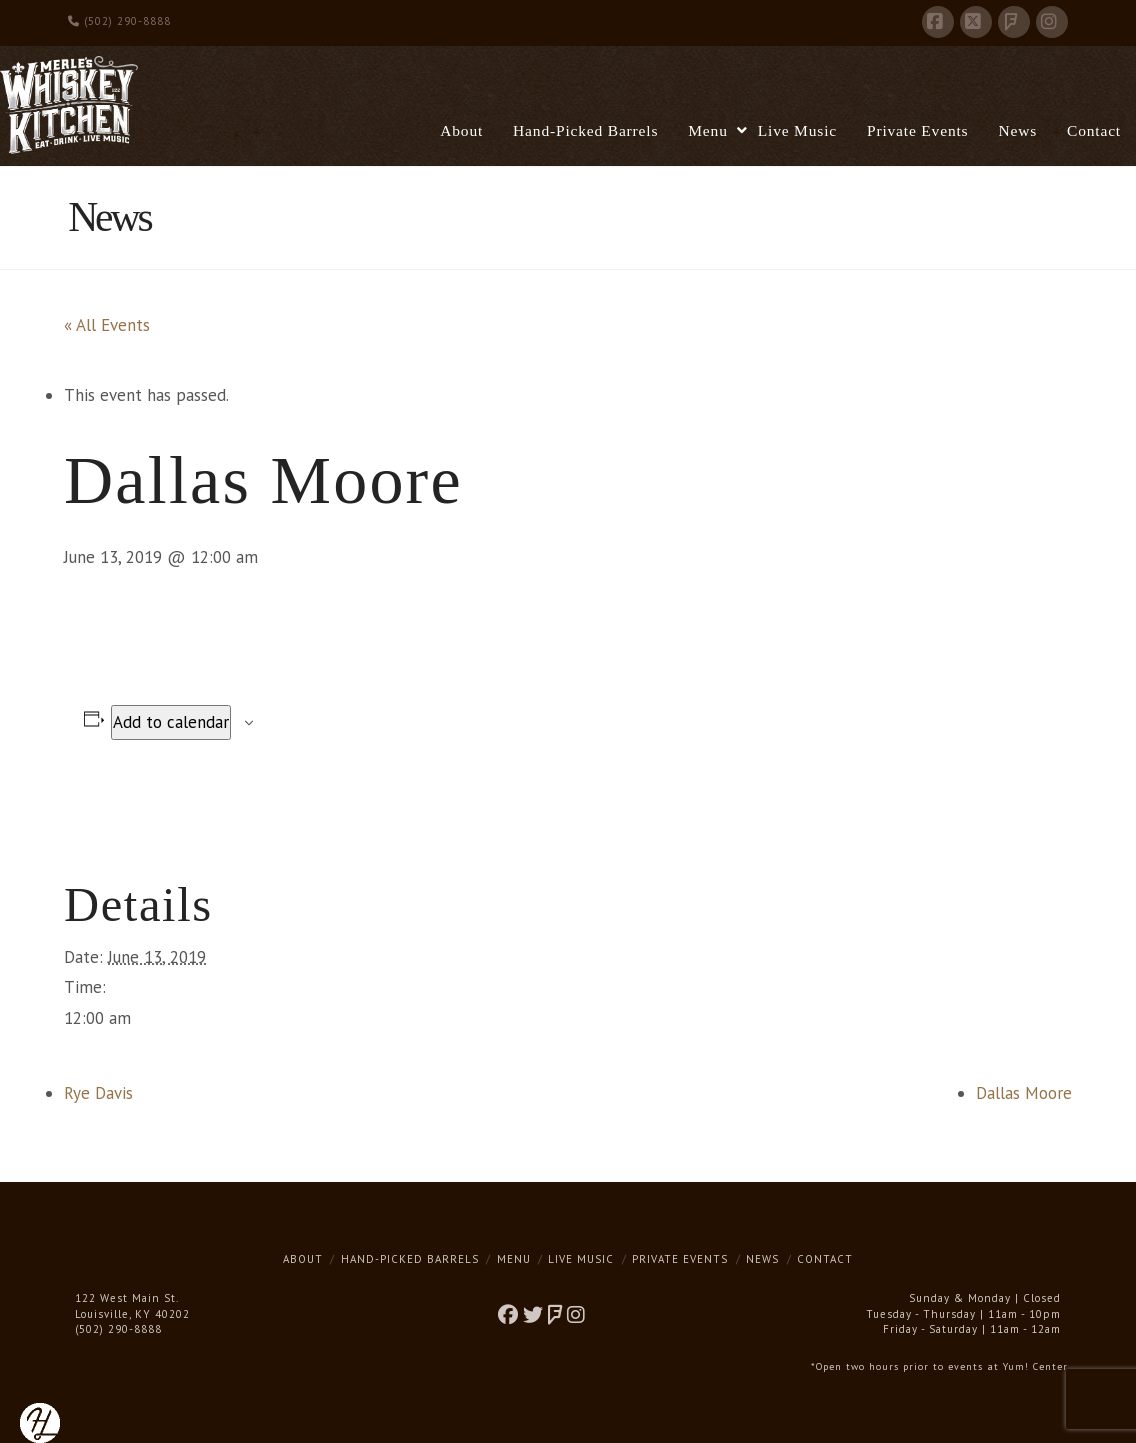 This screenshot has width=1136, height=1443. Describe the element at coordinates (581, 1259) in the screenshot. I see `Live Music` at that location.